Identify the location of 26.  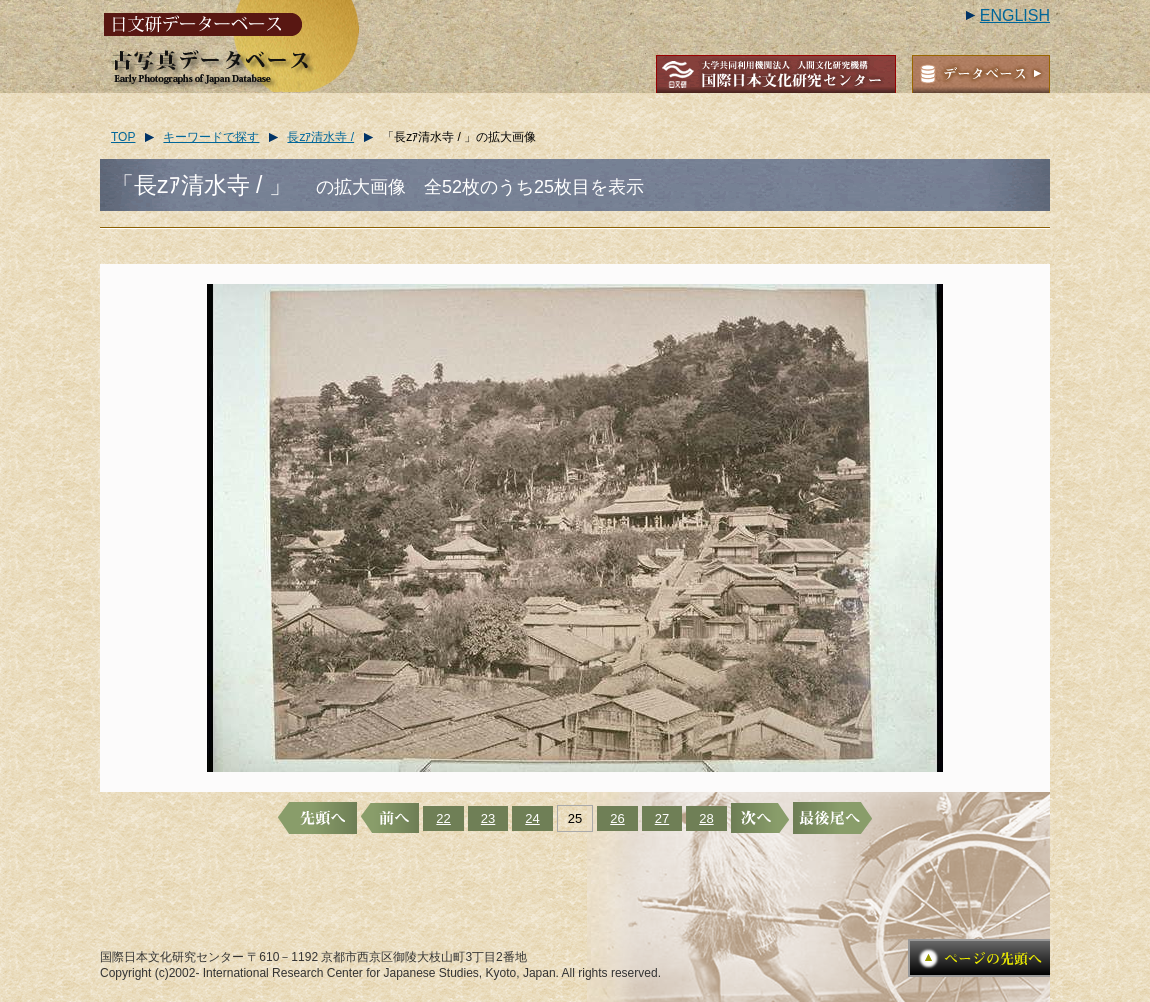
(617, 818).